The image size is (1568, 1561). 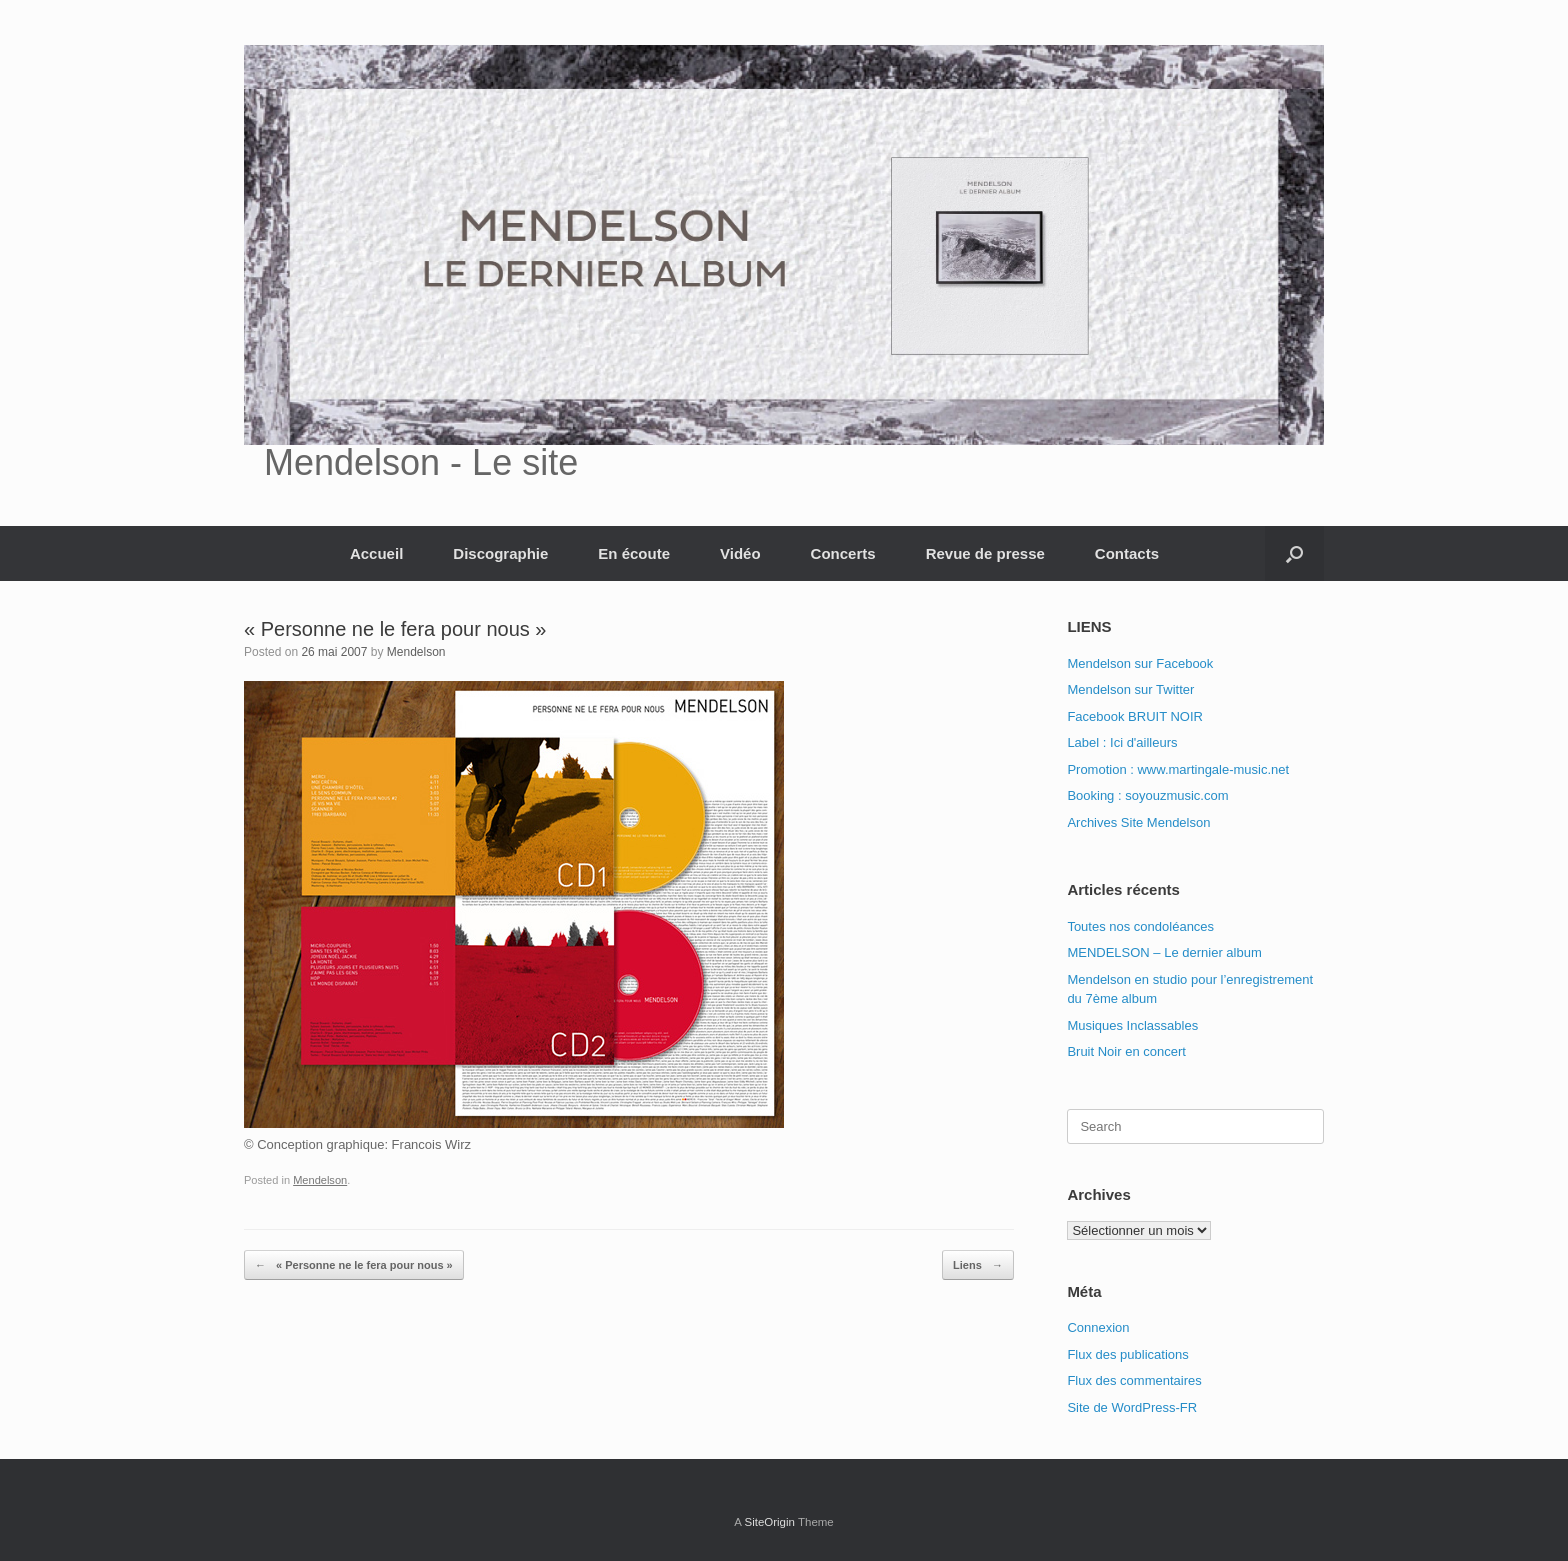 What do you see at coordinates (978, 1265) in the screenshot?
I see `Liens` at bounding box center [978, 1265].